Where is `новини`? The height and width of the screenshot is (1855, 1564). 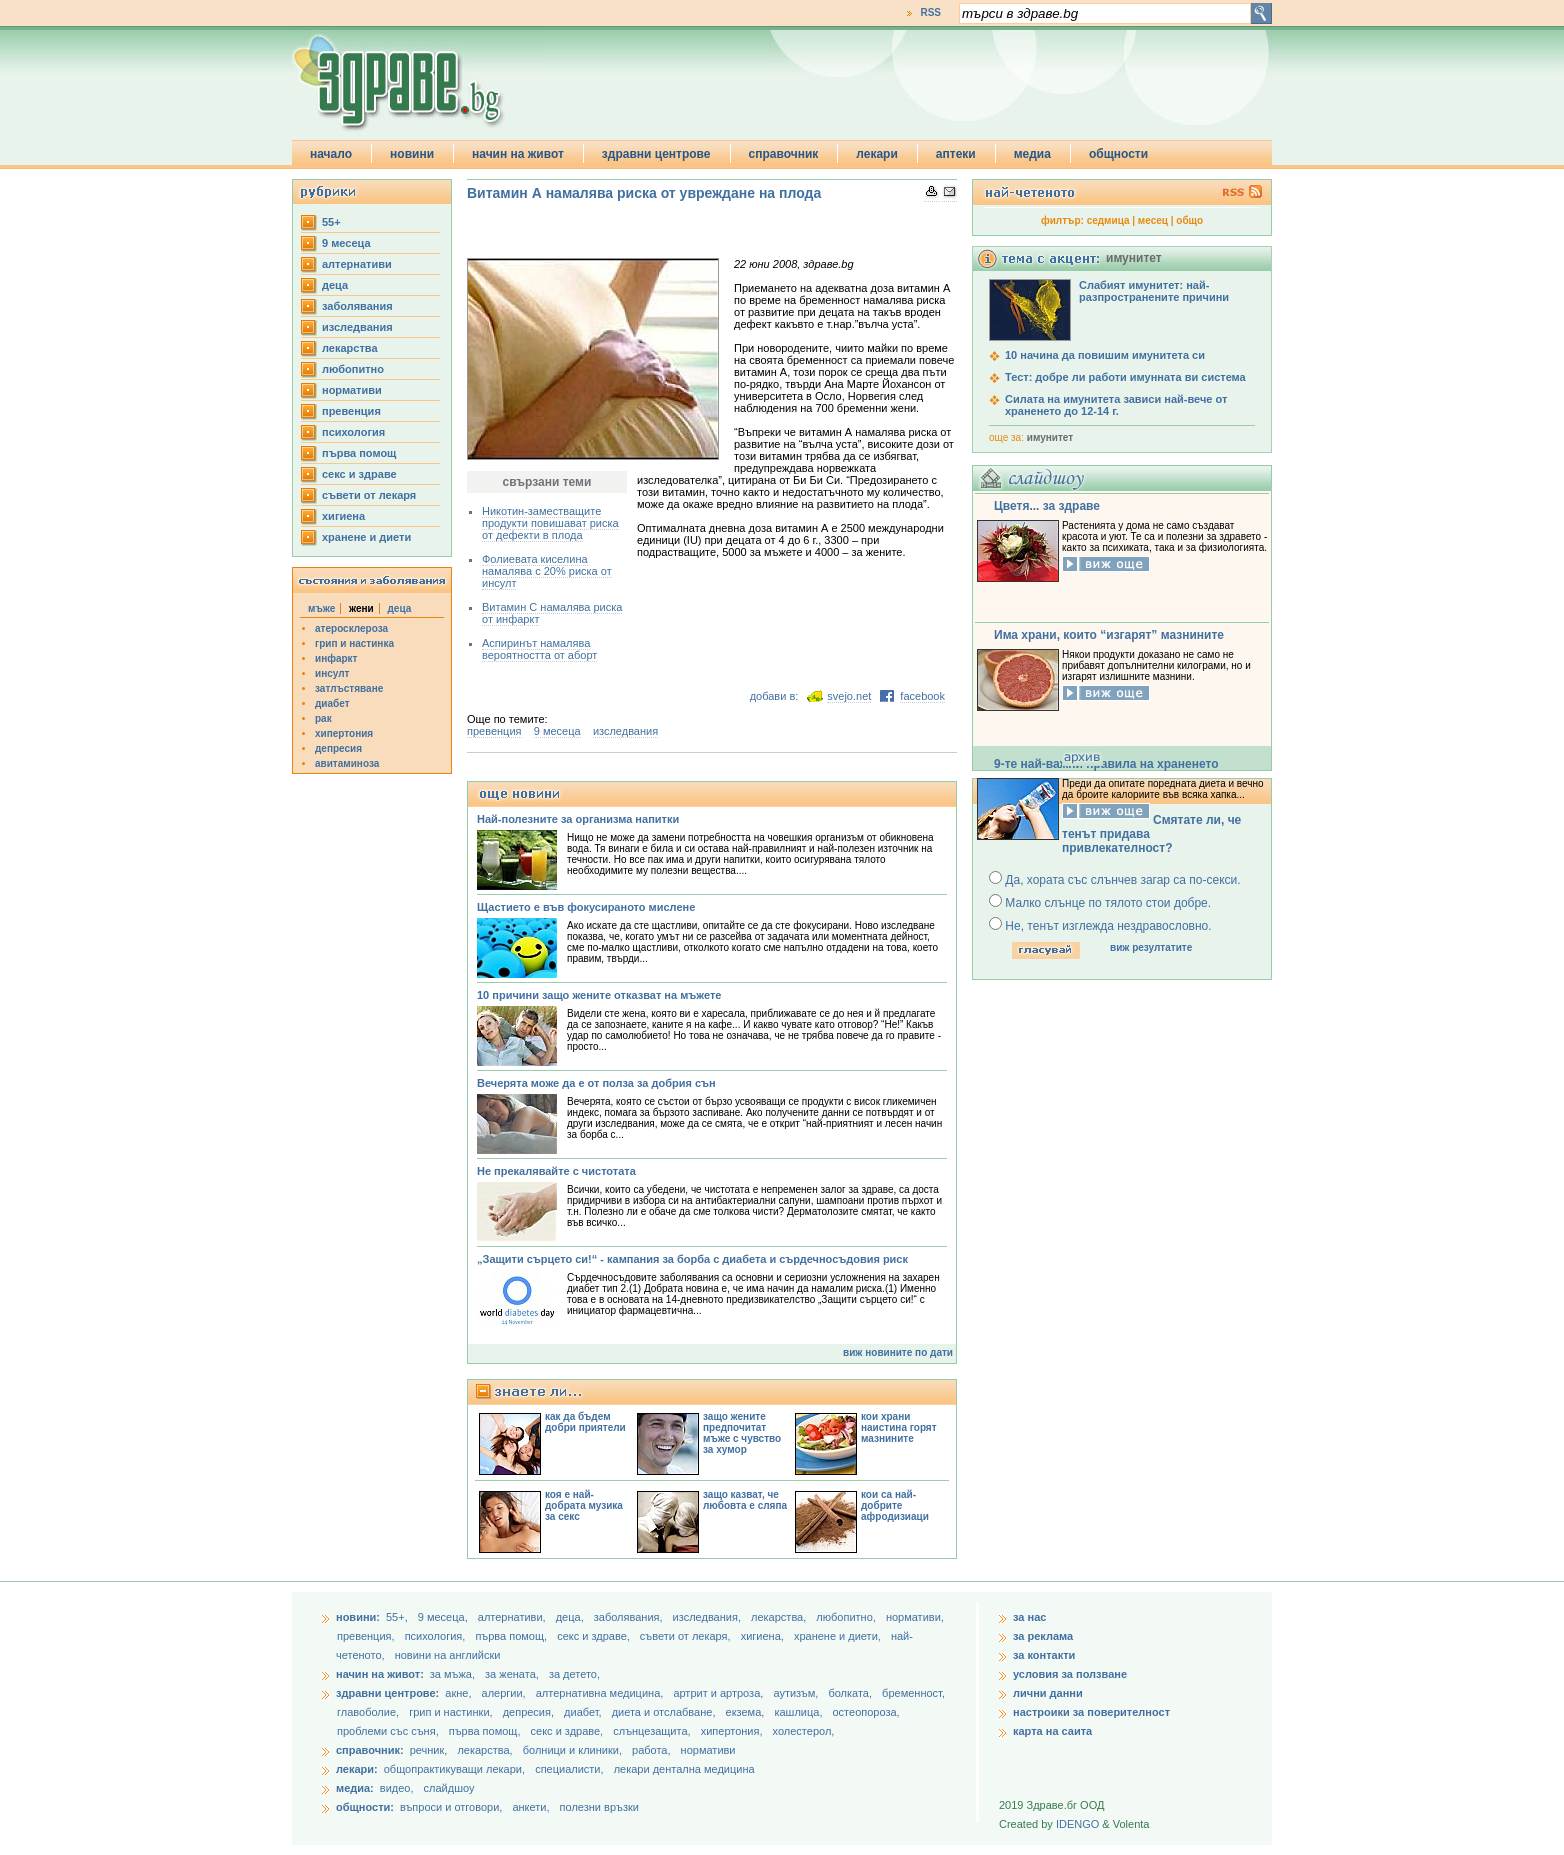
новини is located at coordinates (412, 154).